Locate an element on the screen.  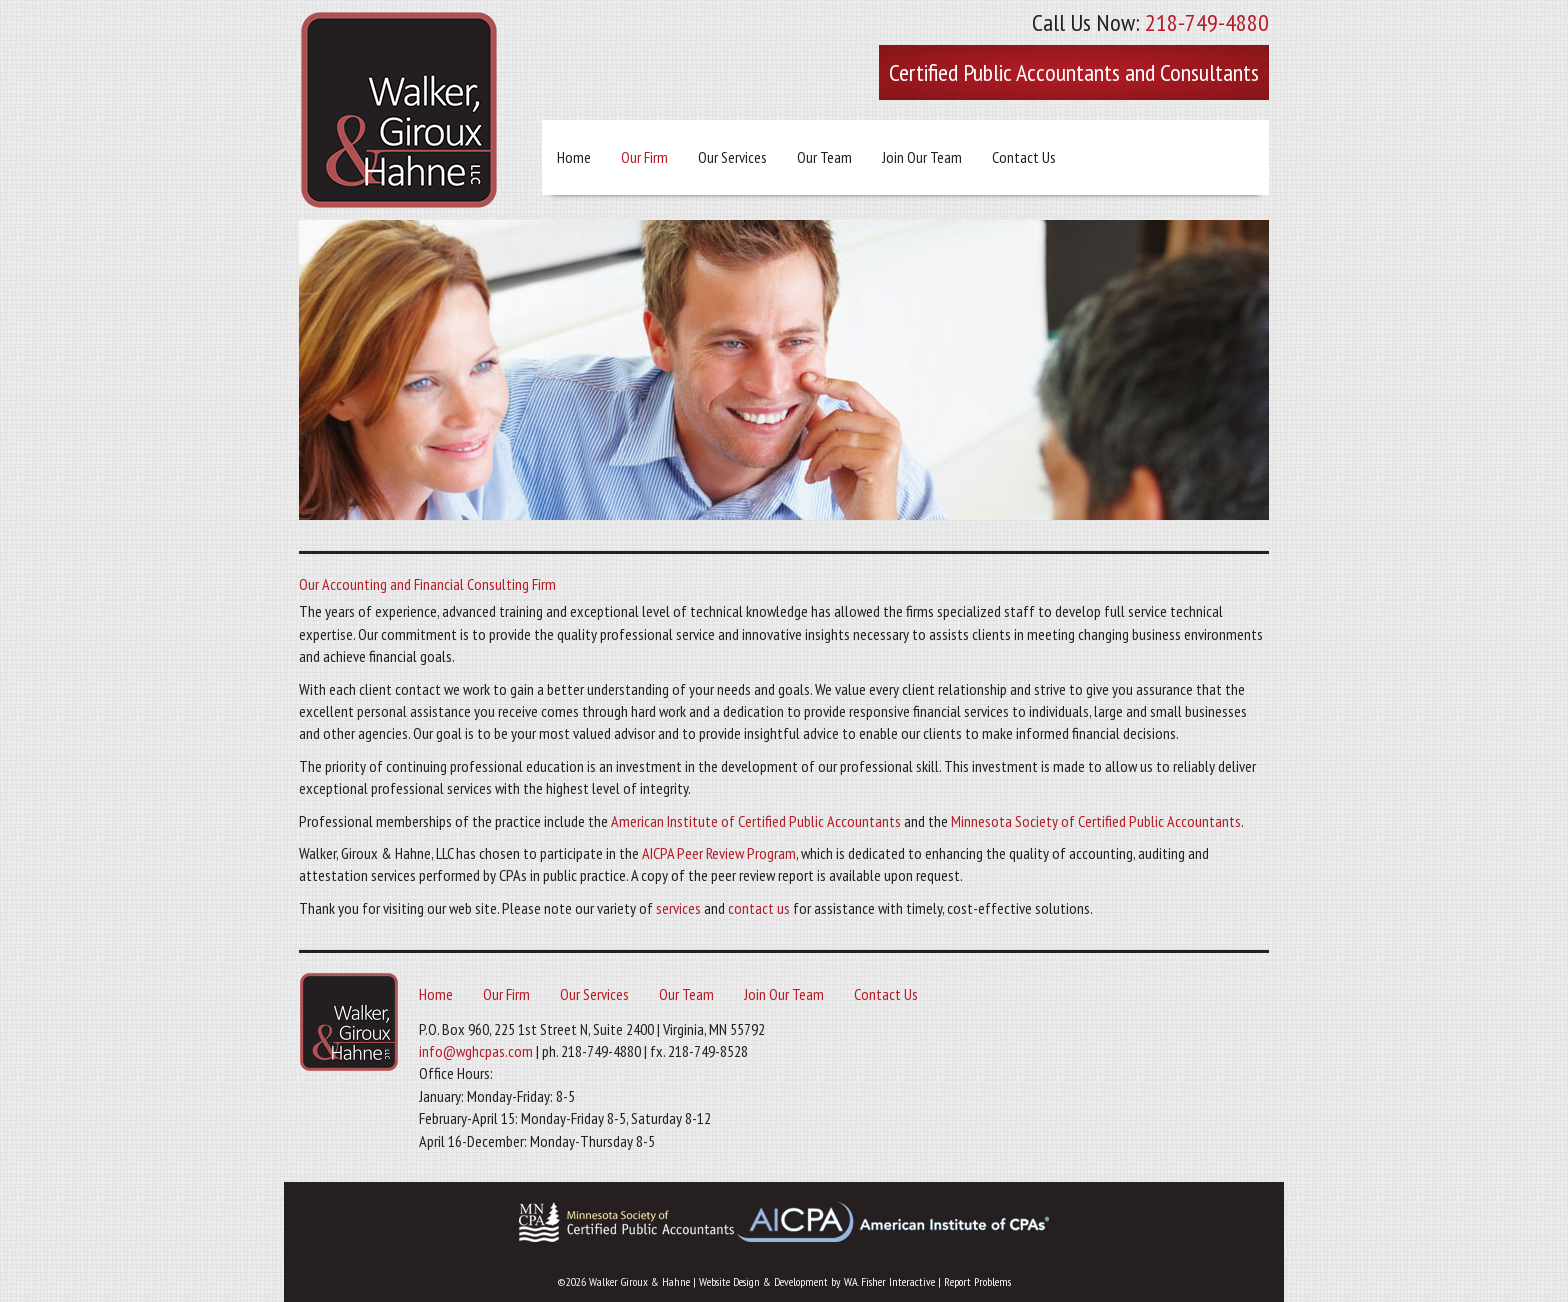
Contact Us is located at coordinates (1024, 157).